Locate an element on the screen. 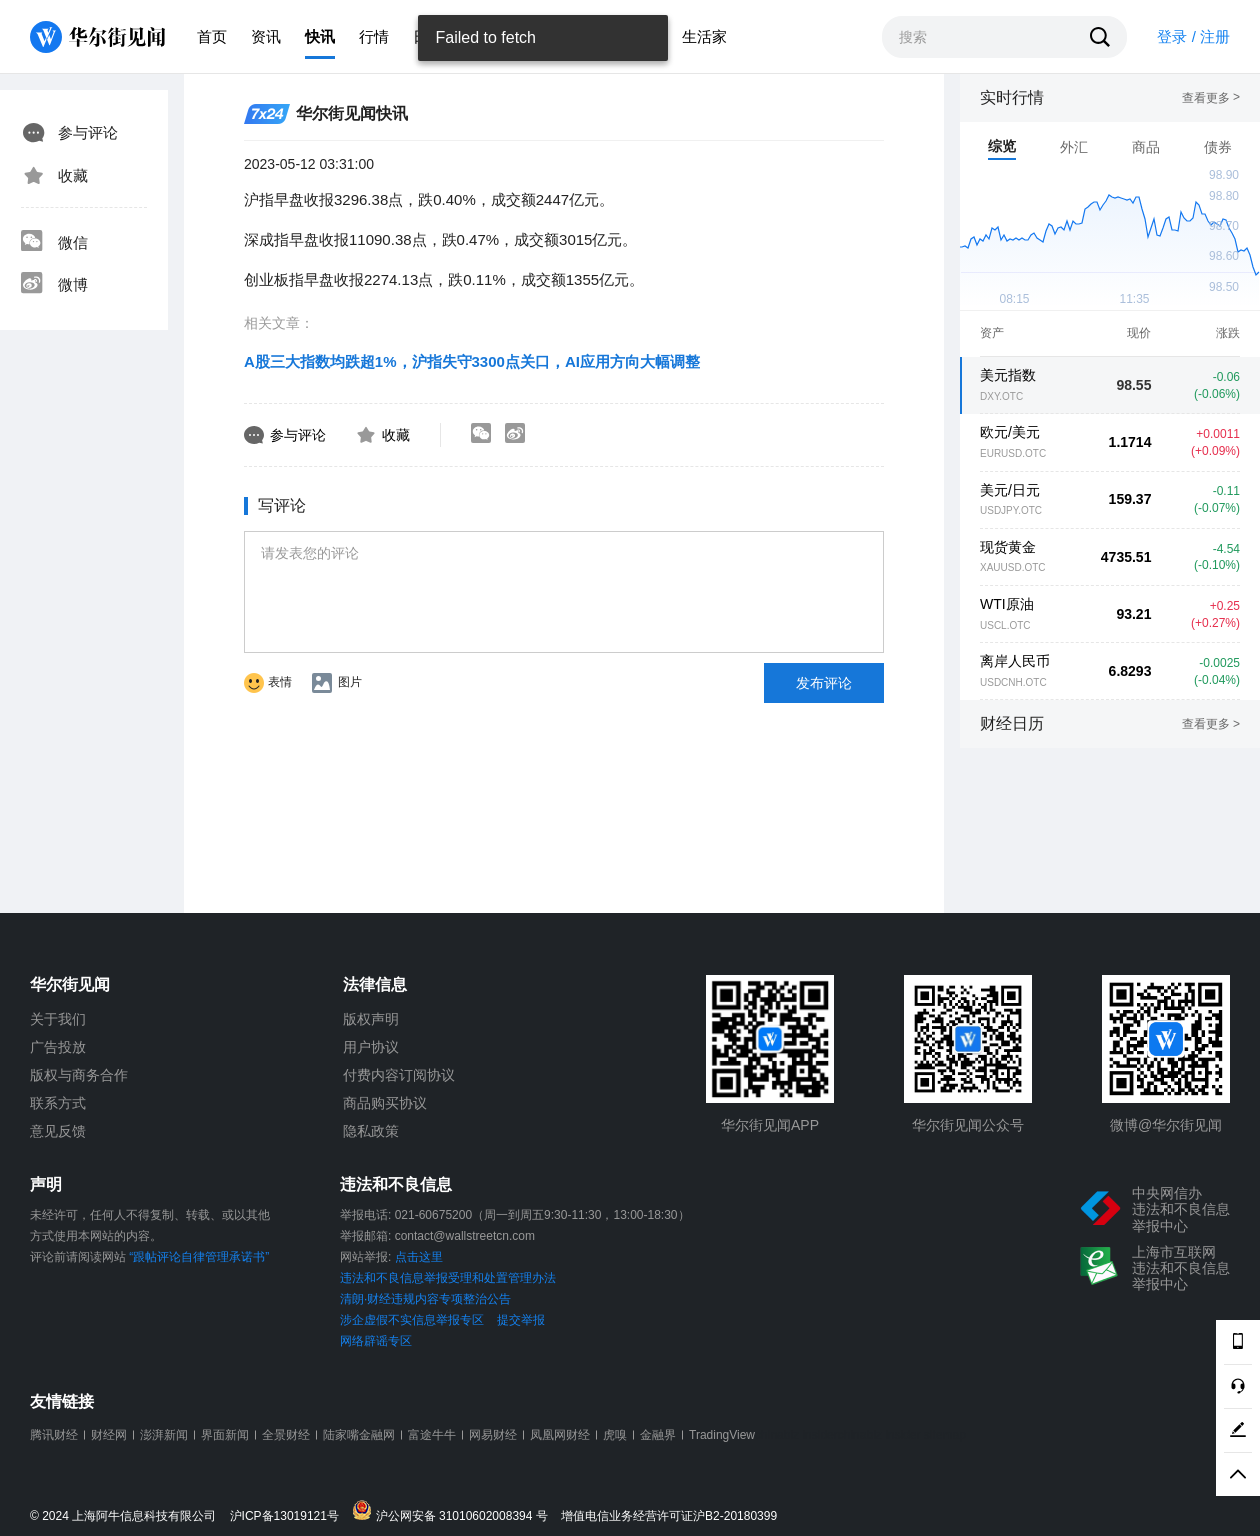 The image size is (1260, 1536). 凤凰网财经 is located at coordinates (560, 1435).